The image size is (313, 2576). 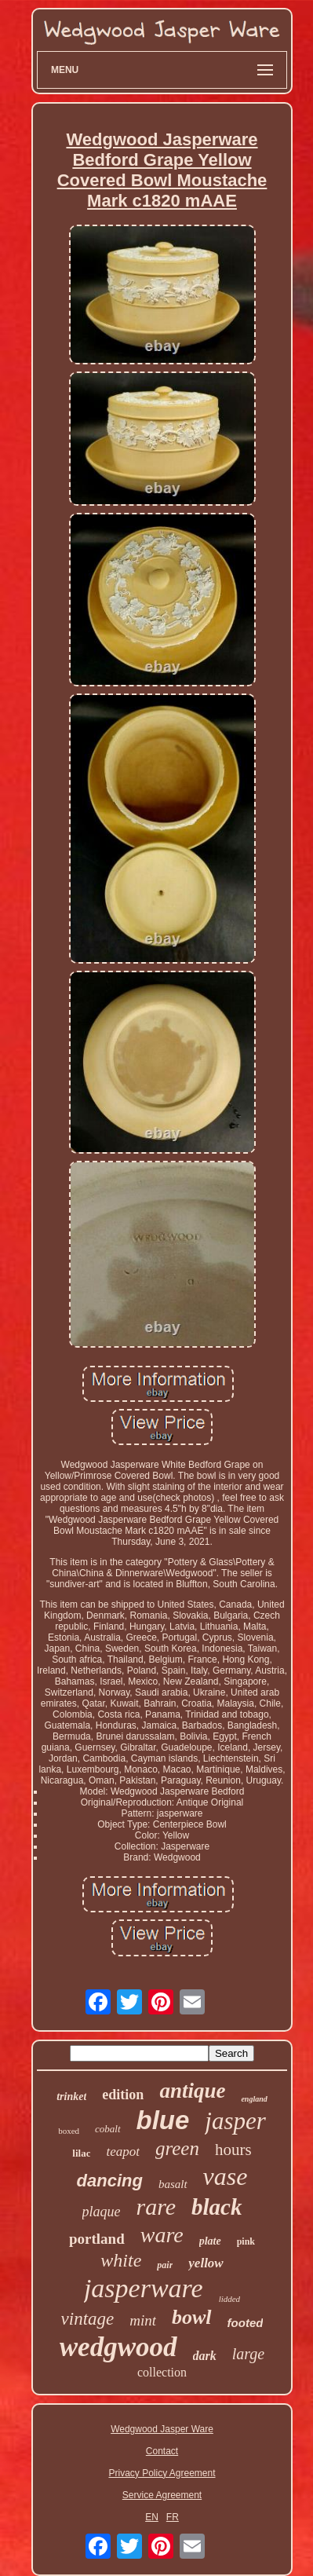 I want to click on Wedgwood Jasper Ware, so click(x=162, y=2429).